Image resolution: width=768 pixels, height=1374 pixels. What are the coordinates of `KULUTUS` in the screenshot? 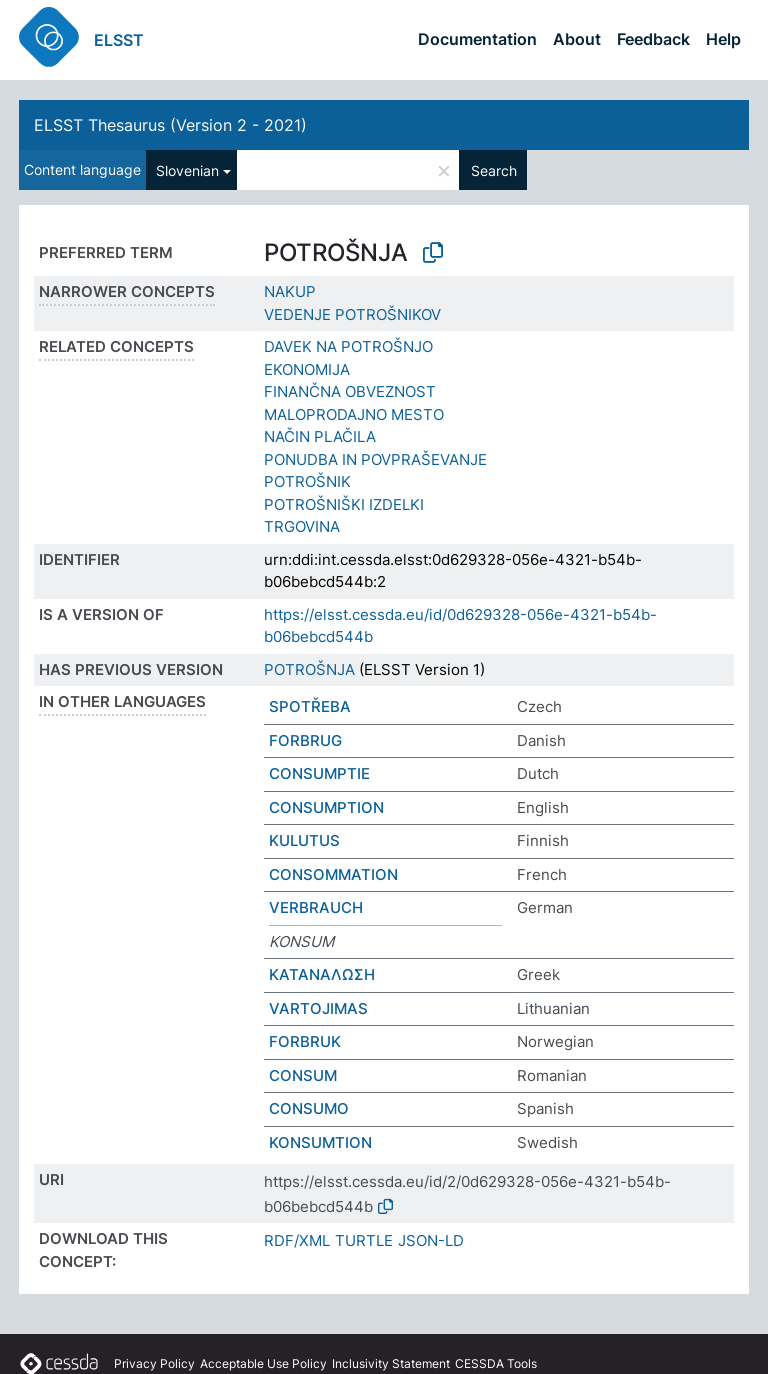 It's located at (304, 840).